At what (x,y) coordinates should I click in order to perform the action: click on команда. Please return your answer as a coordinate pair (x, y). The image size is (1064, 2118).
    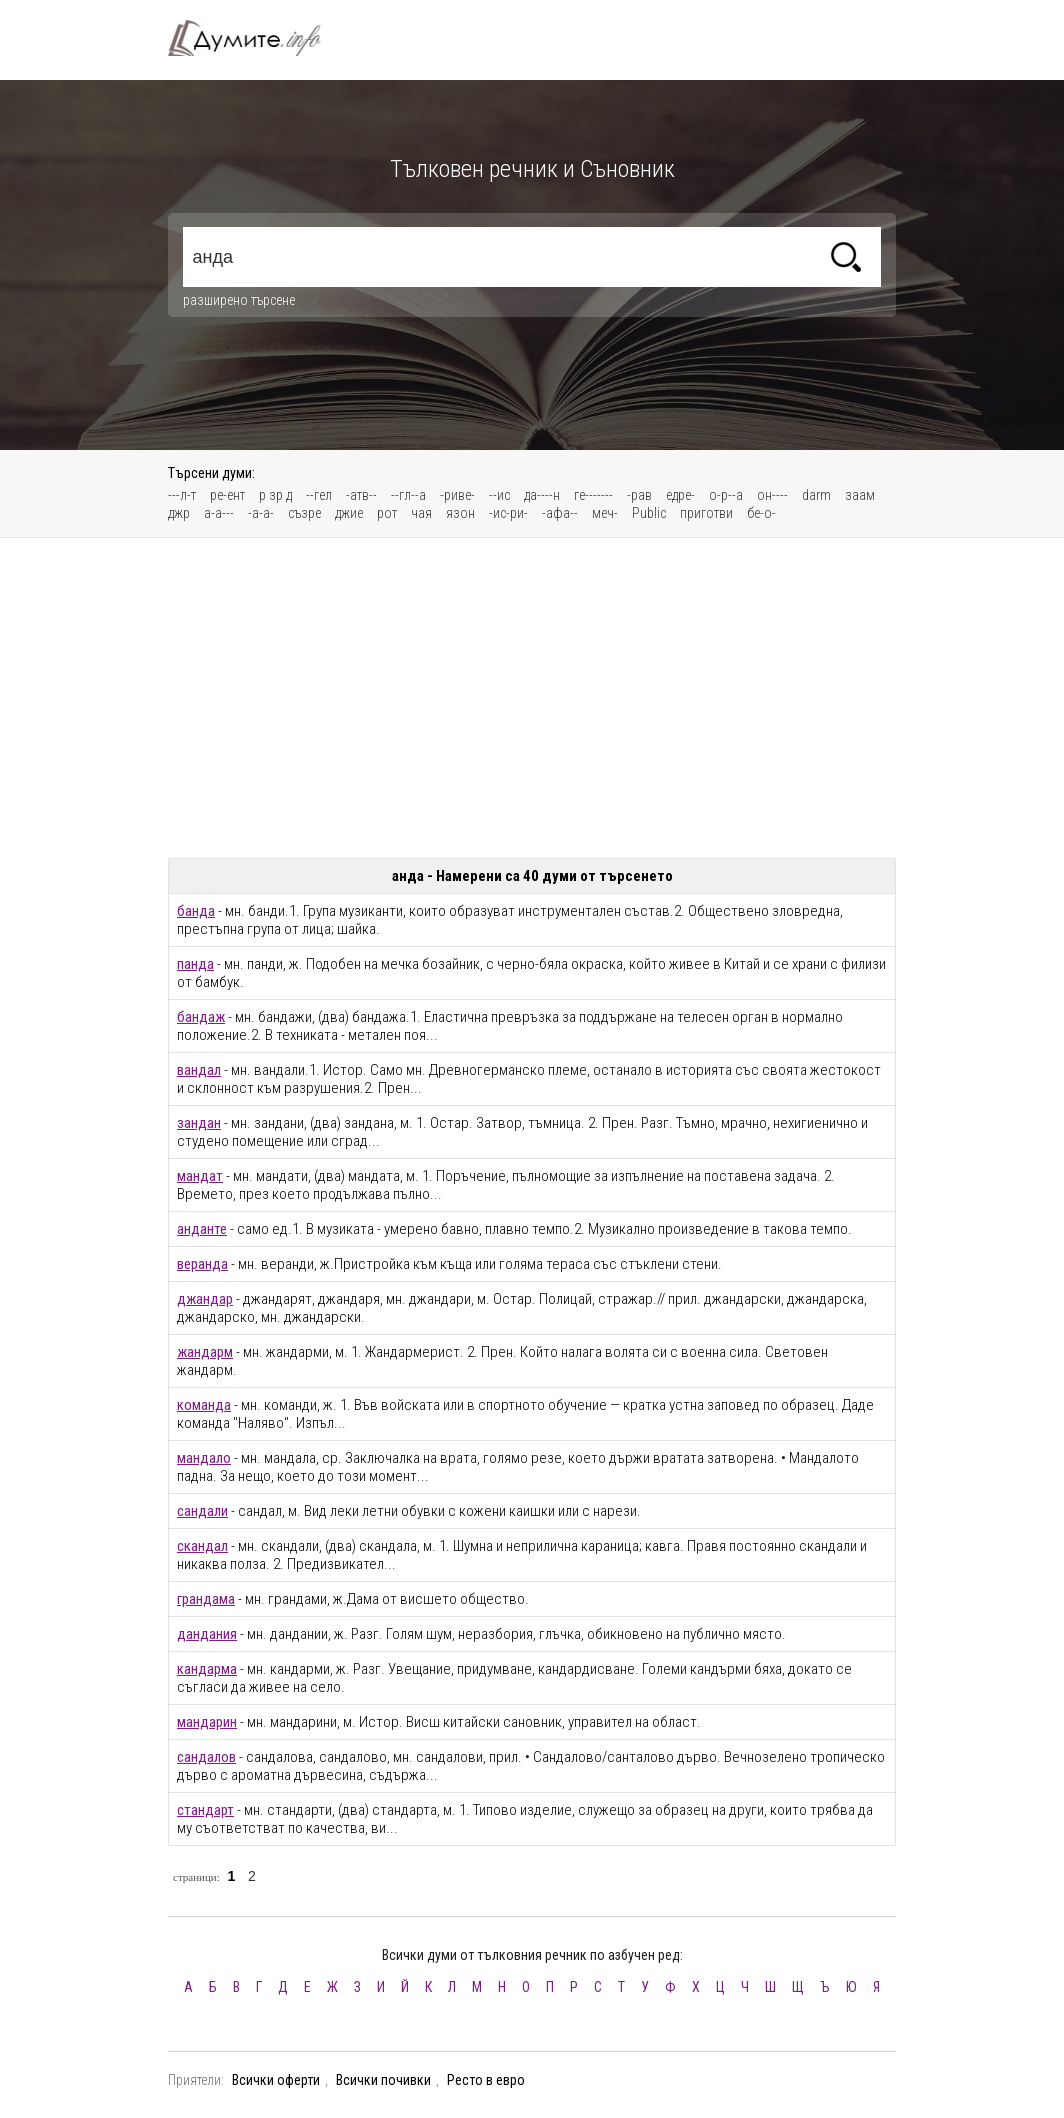
    Looking at the image, I should click on (204, 1405).